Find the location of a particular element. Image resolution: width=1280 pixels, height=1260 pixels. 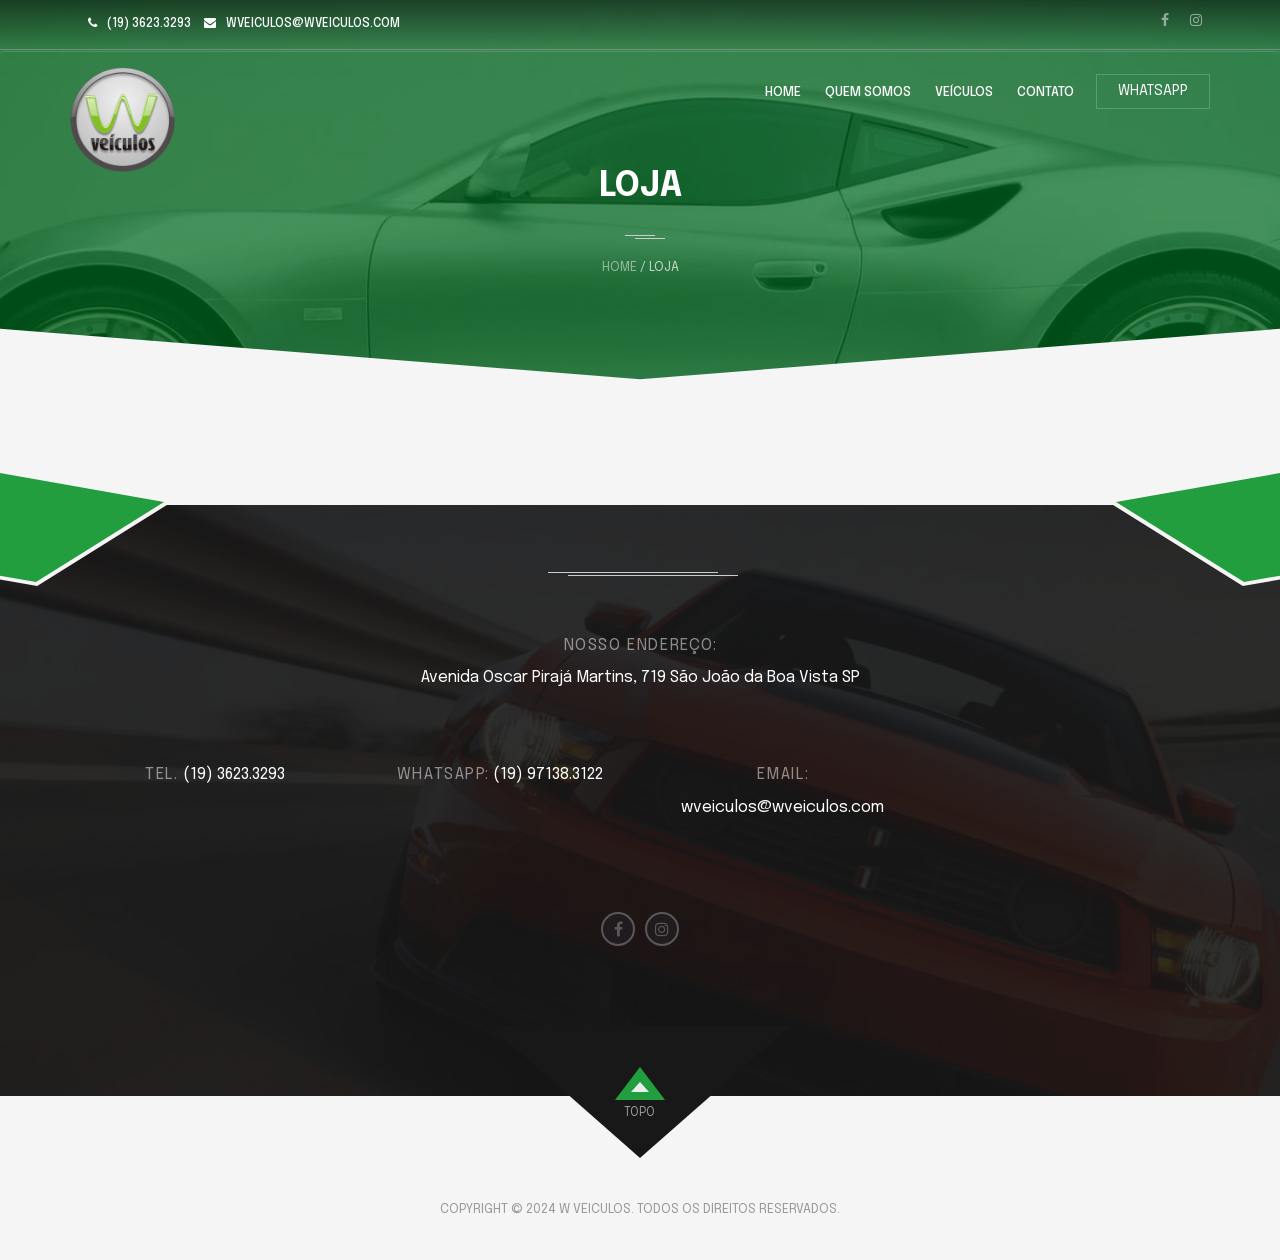

wveiculos@wveiculos.com is located at coordinates (313, 24).